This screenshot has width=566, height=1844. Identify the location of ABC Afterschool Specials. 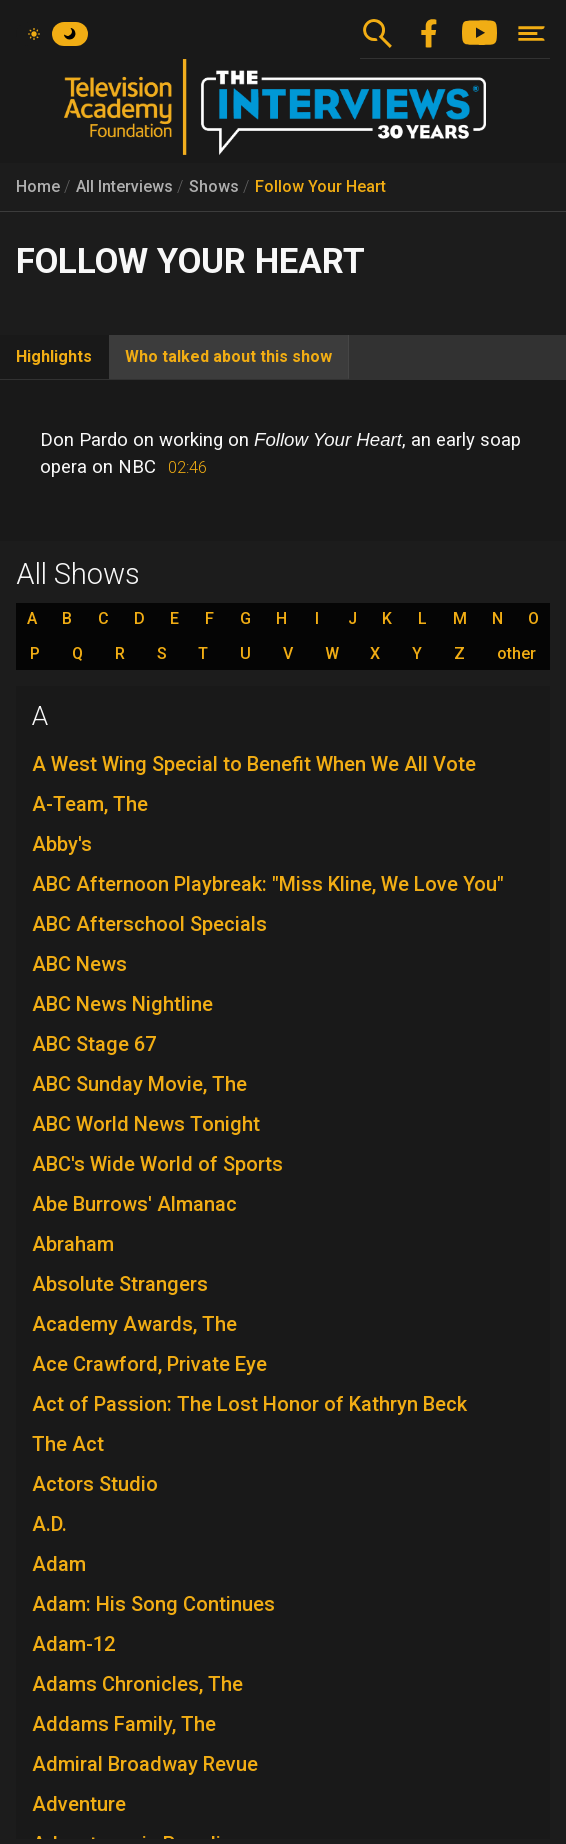
(149, 924).